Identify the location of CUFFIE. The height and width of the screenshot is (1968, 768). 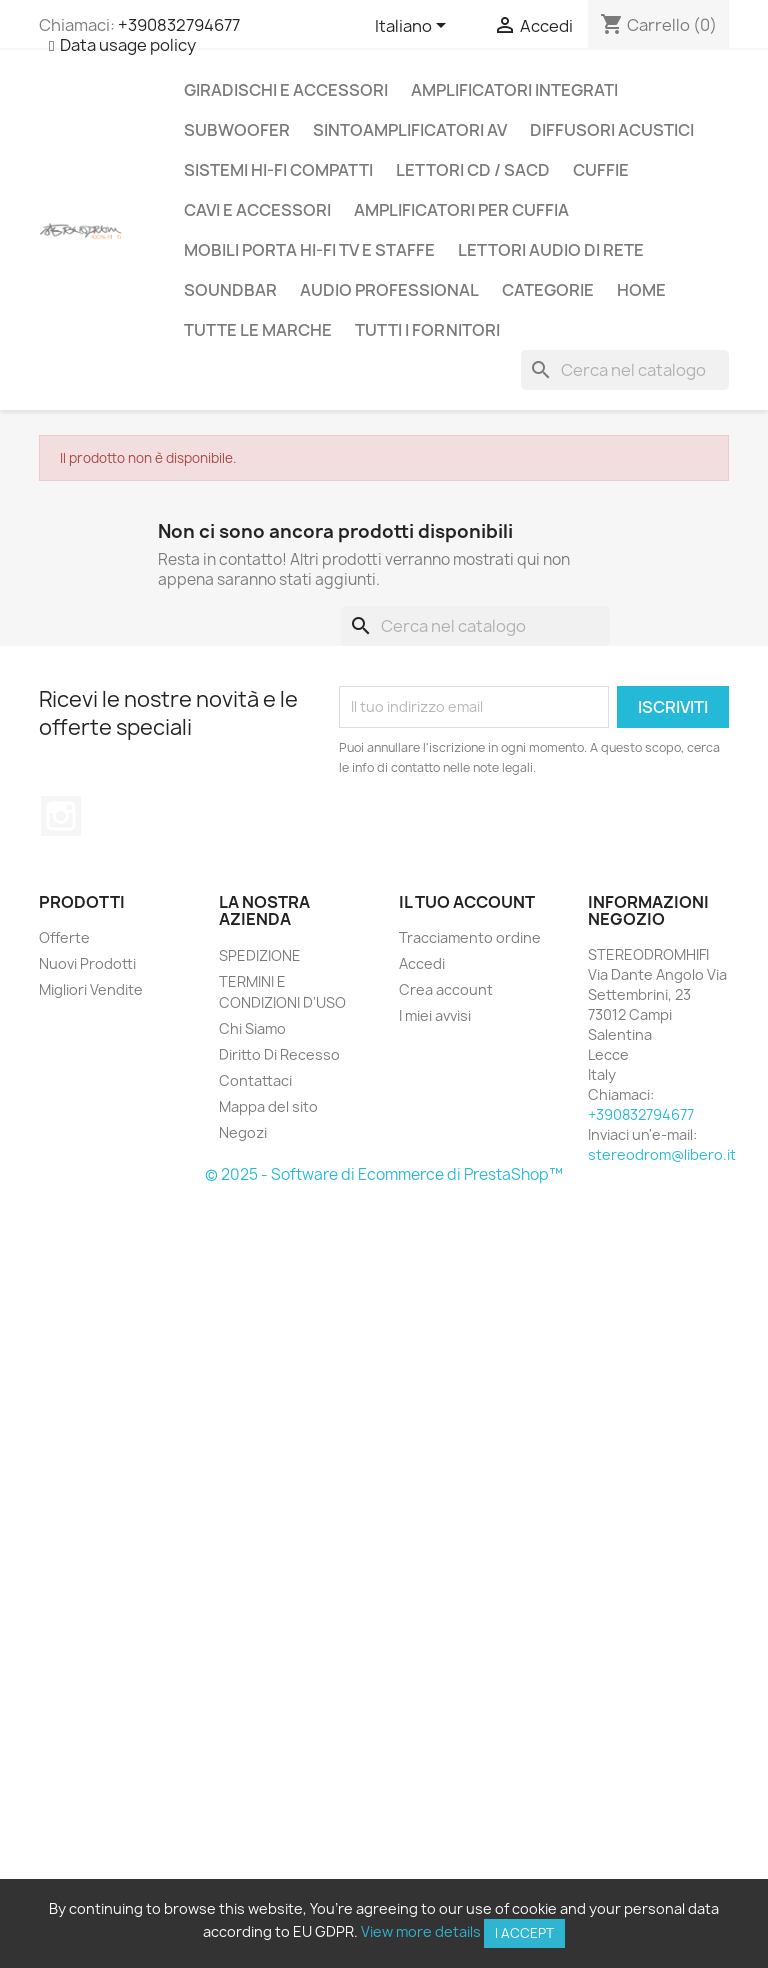
(601, 170).